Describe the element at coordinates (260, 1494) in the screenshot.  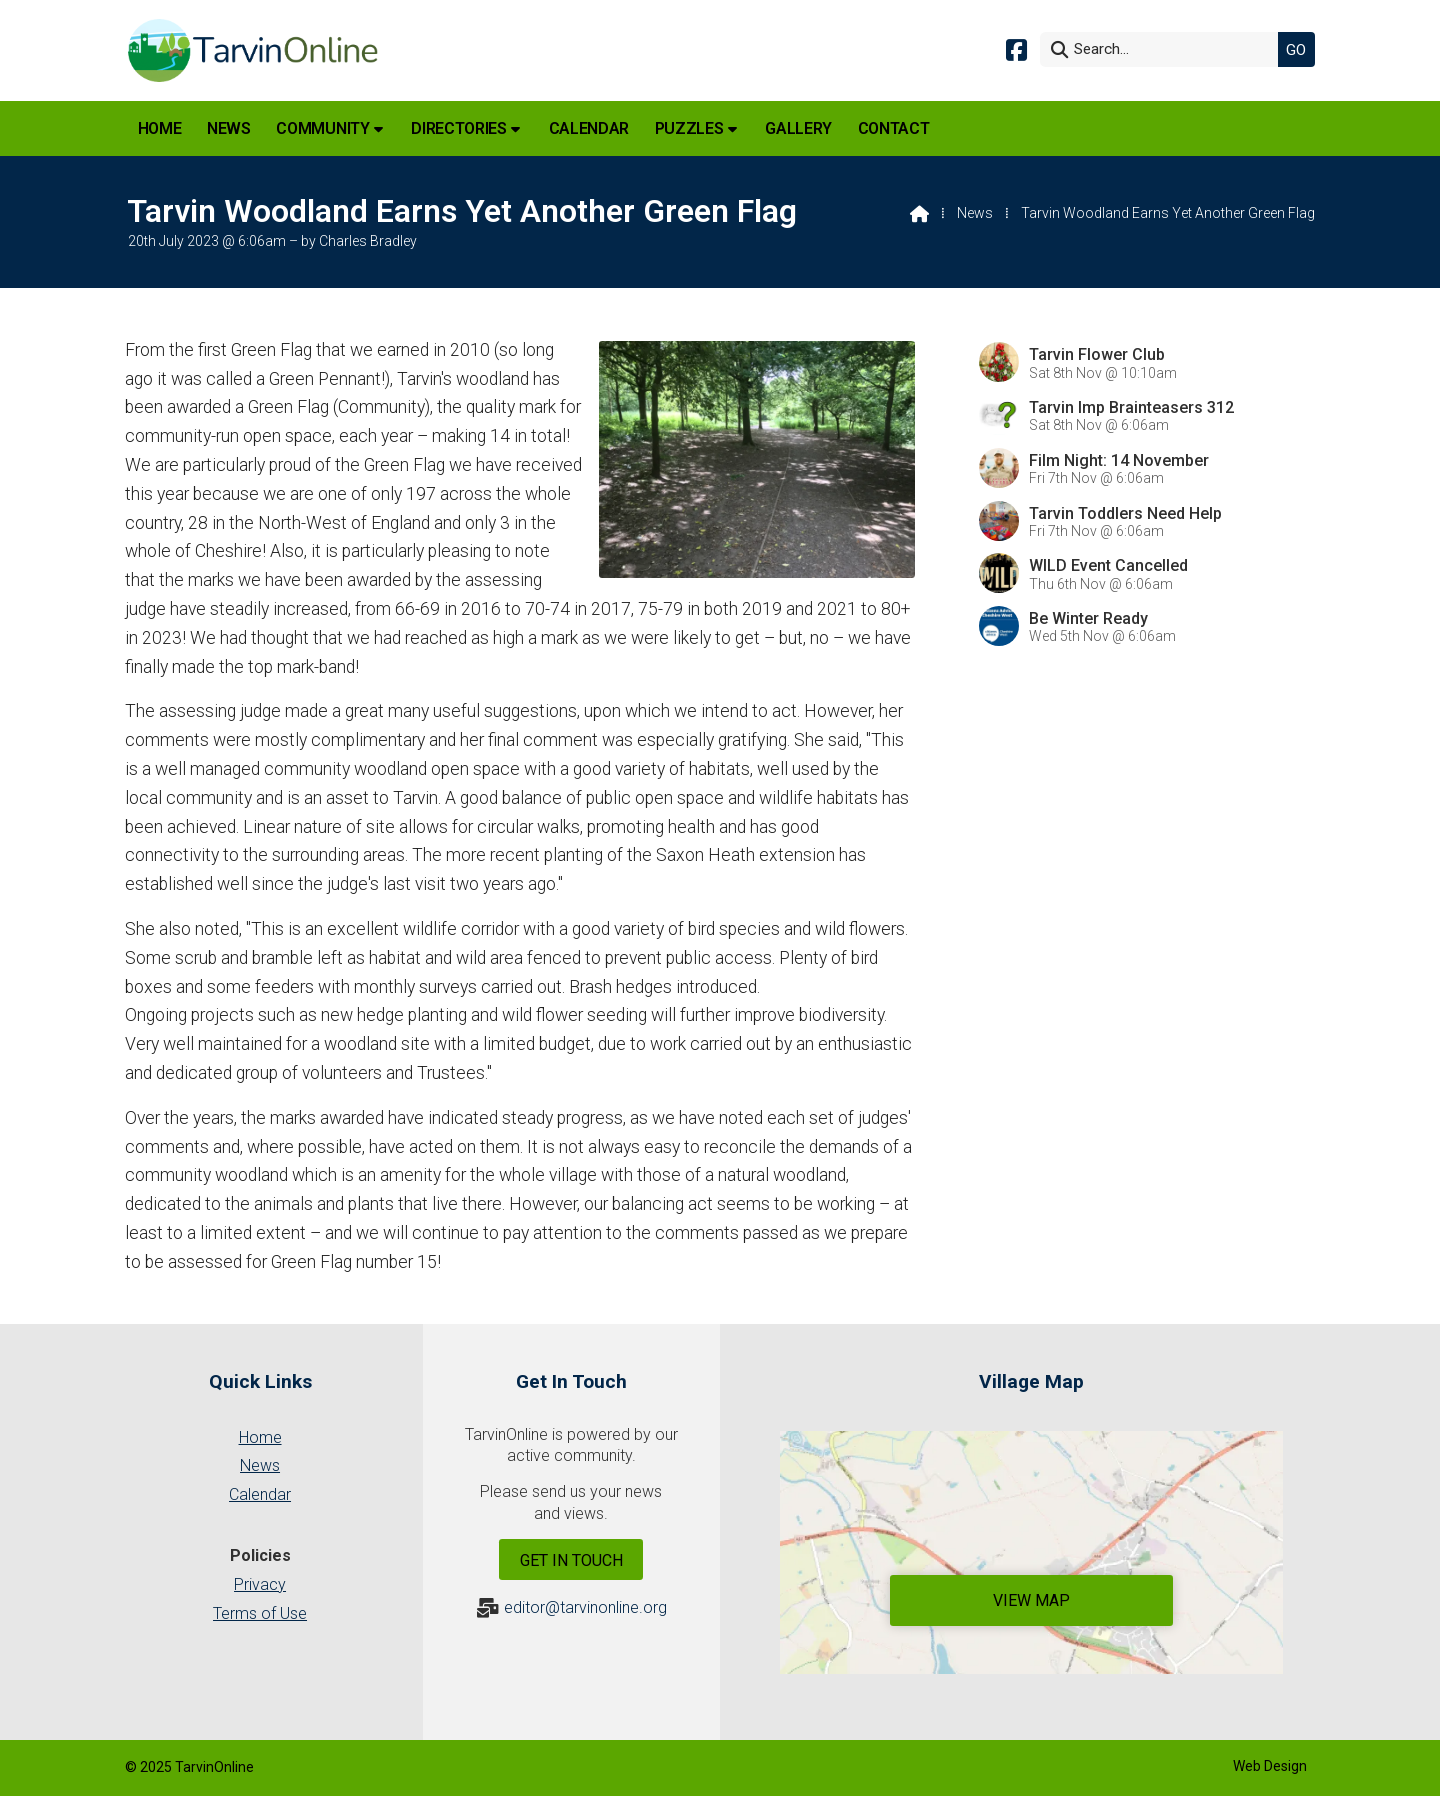
I see `Calendar` at that location.